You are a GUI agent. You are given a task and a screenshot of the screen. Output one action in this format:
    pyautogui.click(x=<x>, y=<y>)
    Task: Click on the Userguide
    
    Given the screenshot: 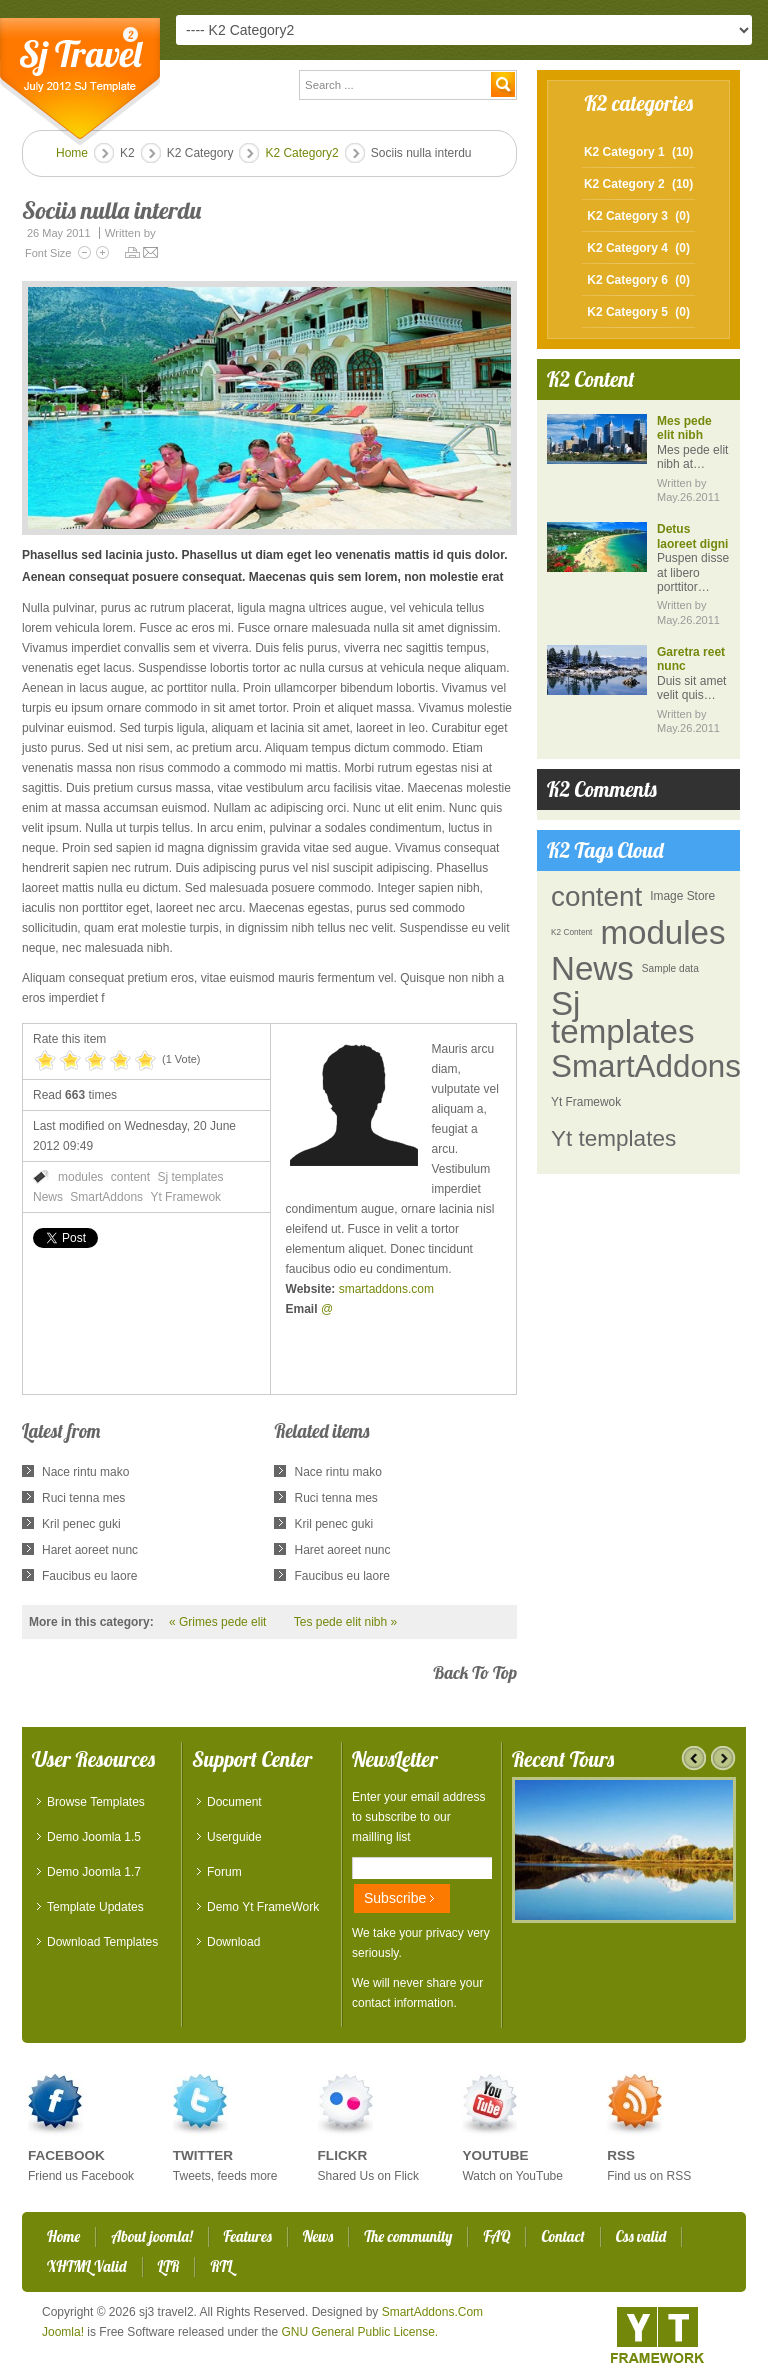 What is the action you would take?
    pyautogui.click(x=234, y=1837)
    